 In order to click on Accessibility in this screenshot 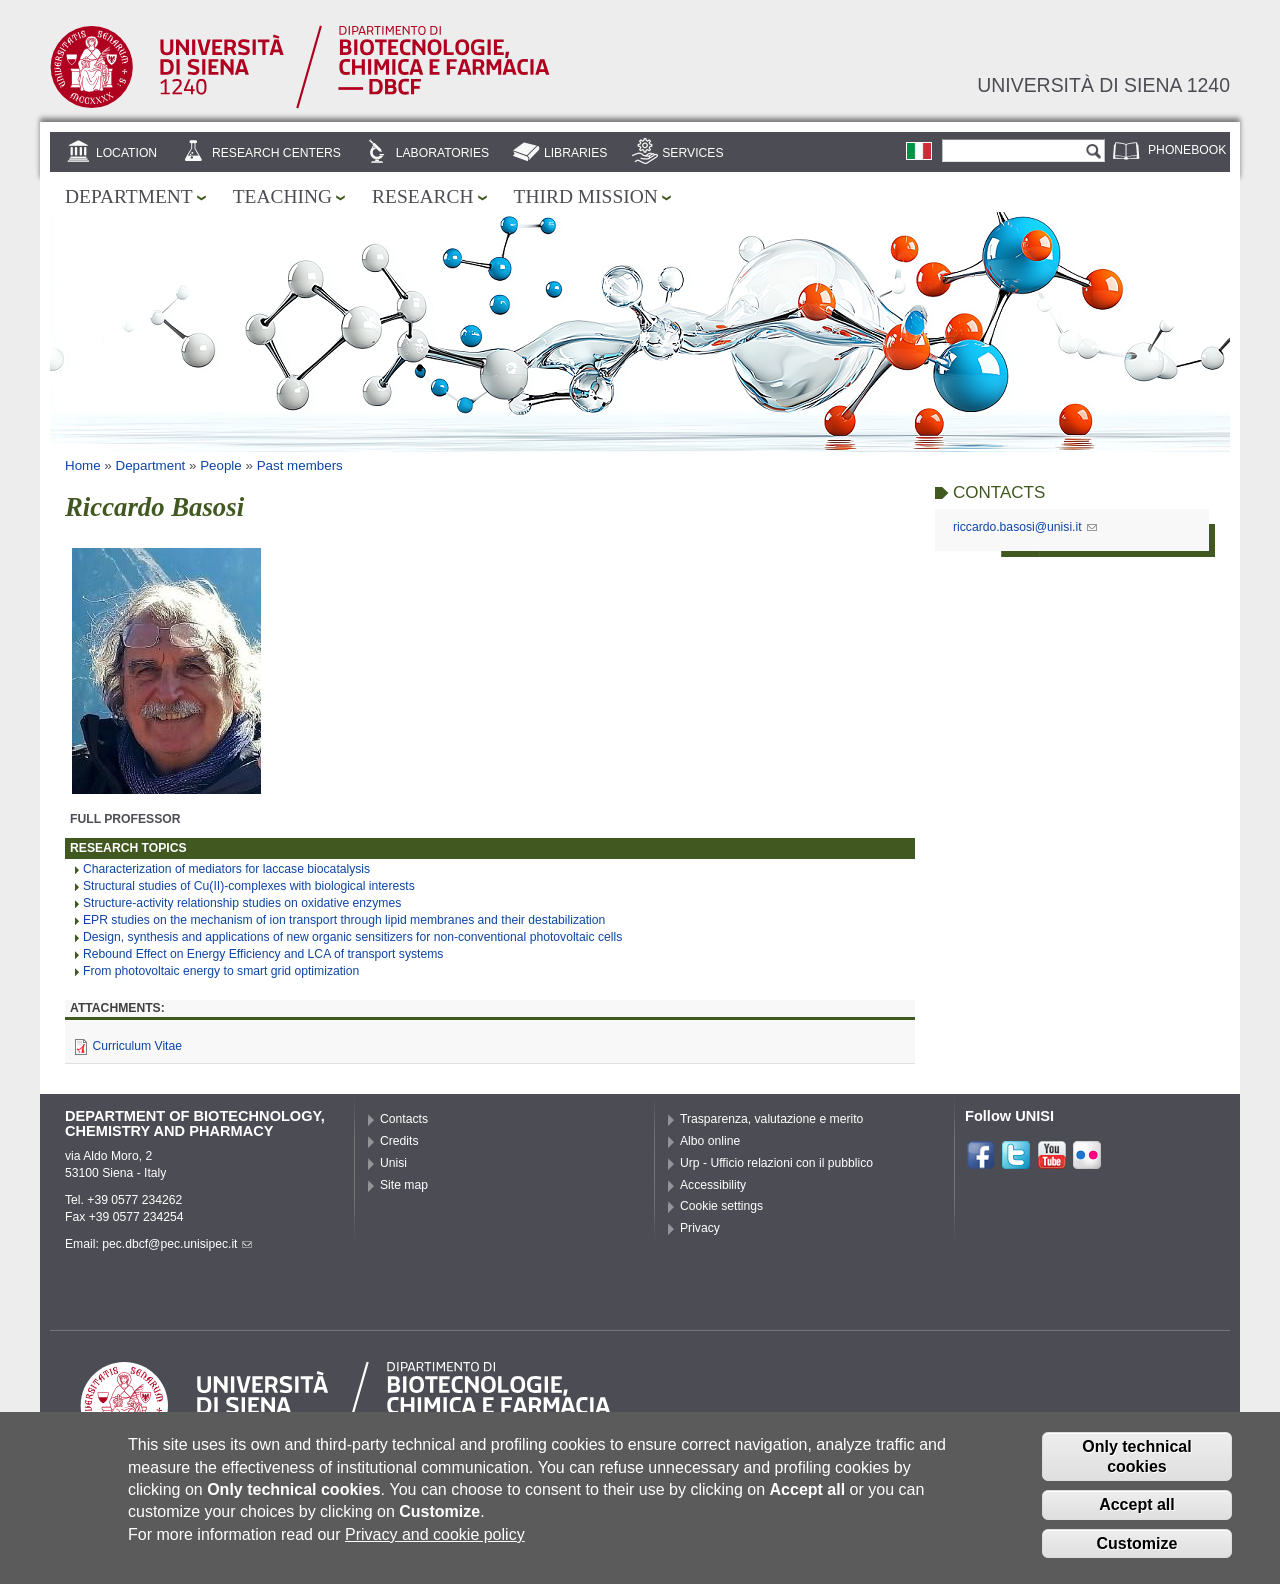, I will do `click(713, 1185)`.